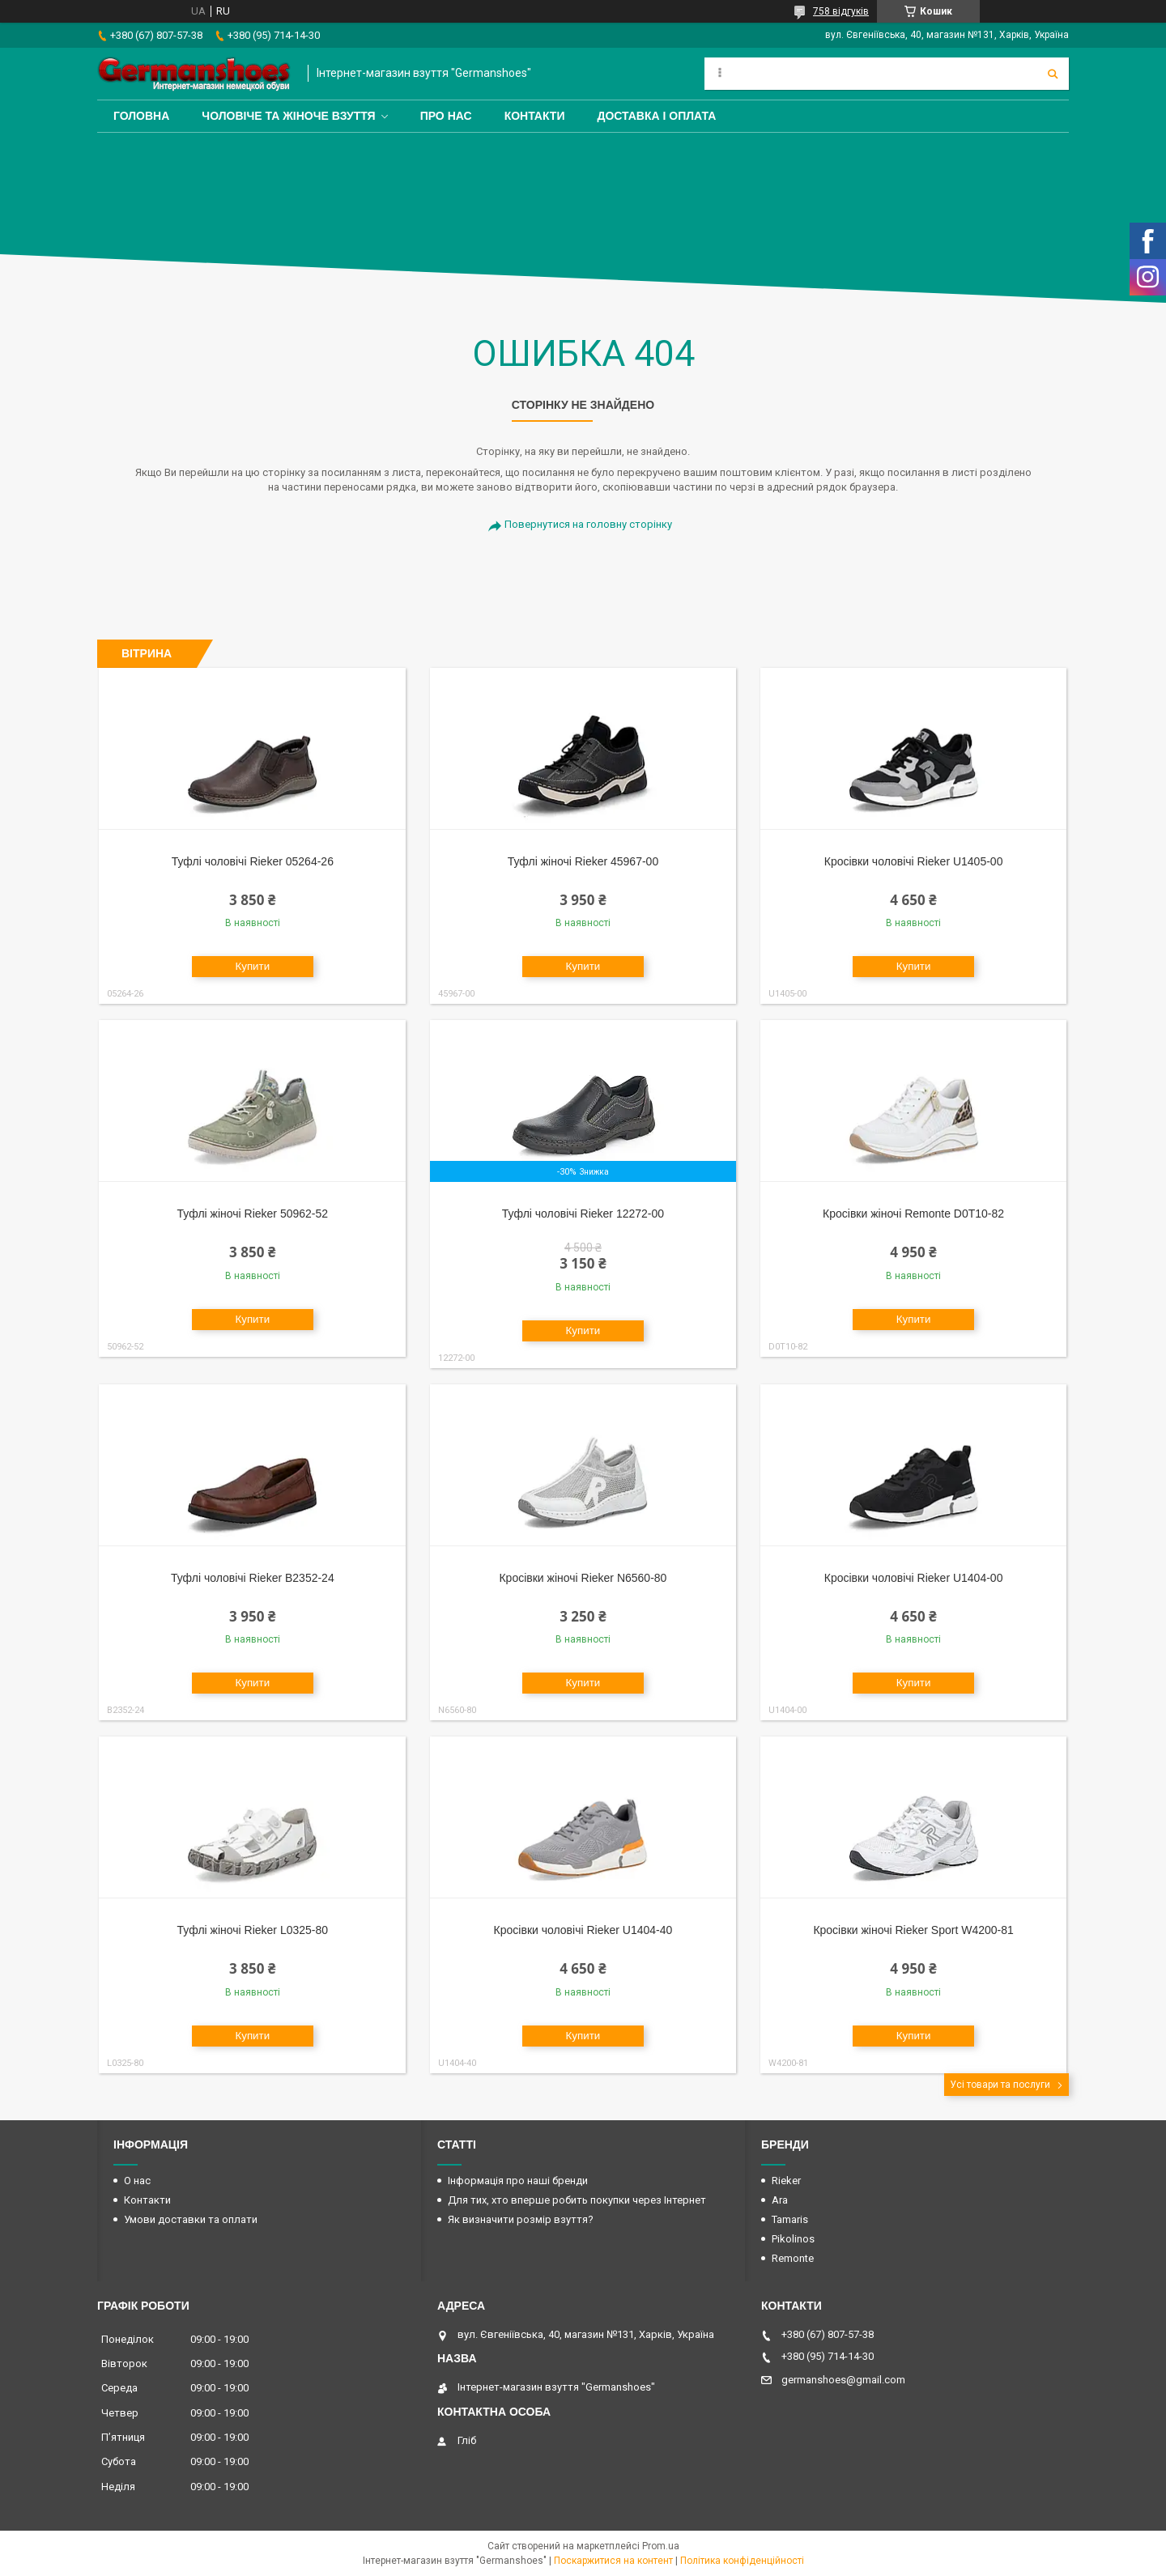  What do you see at coordinates (786, 2180) in the screenshot?
I see `Rieker` at bounding box center [786, 2180].